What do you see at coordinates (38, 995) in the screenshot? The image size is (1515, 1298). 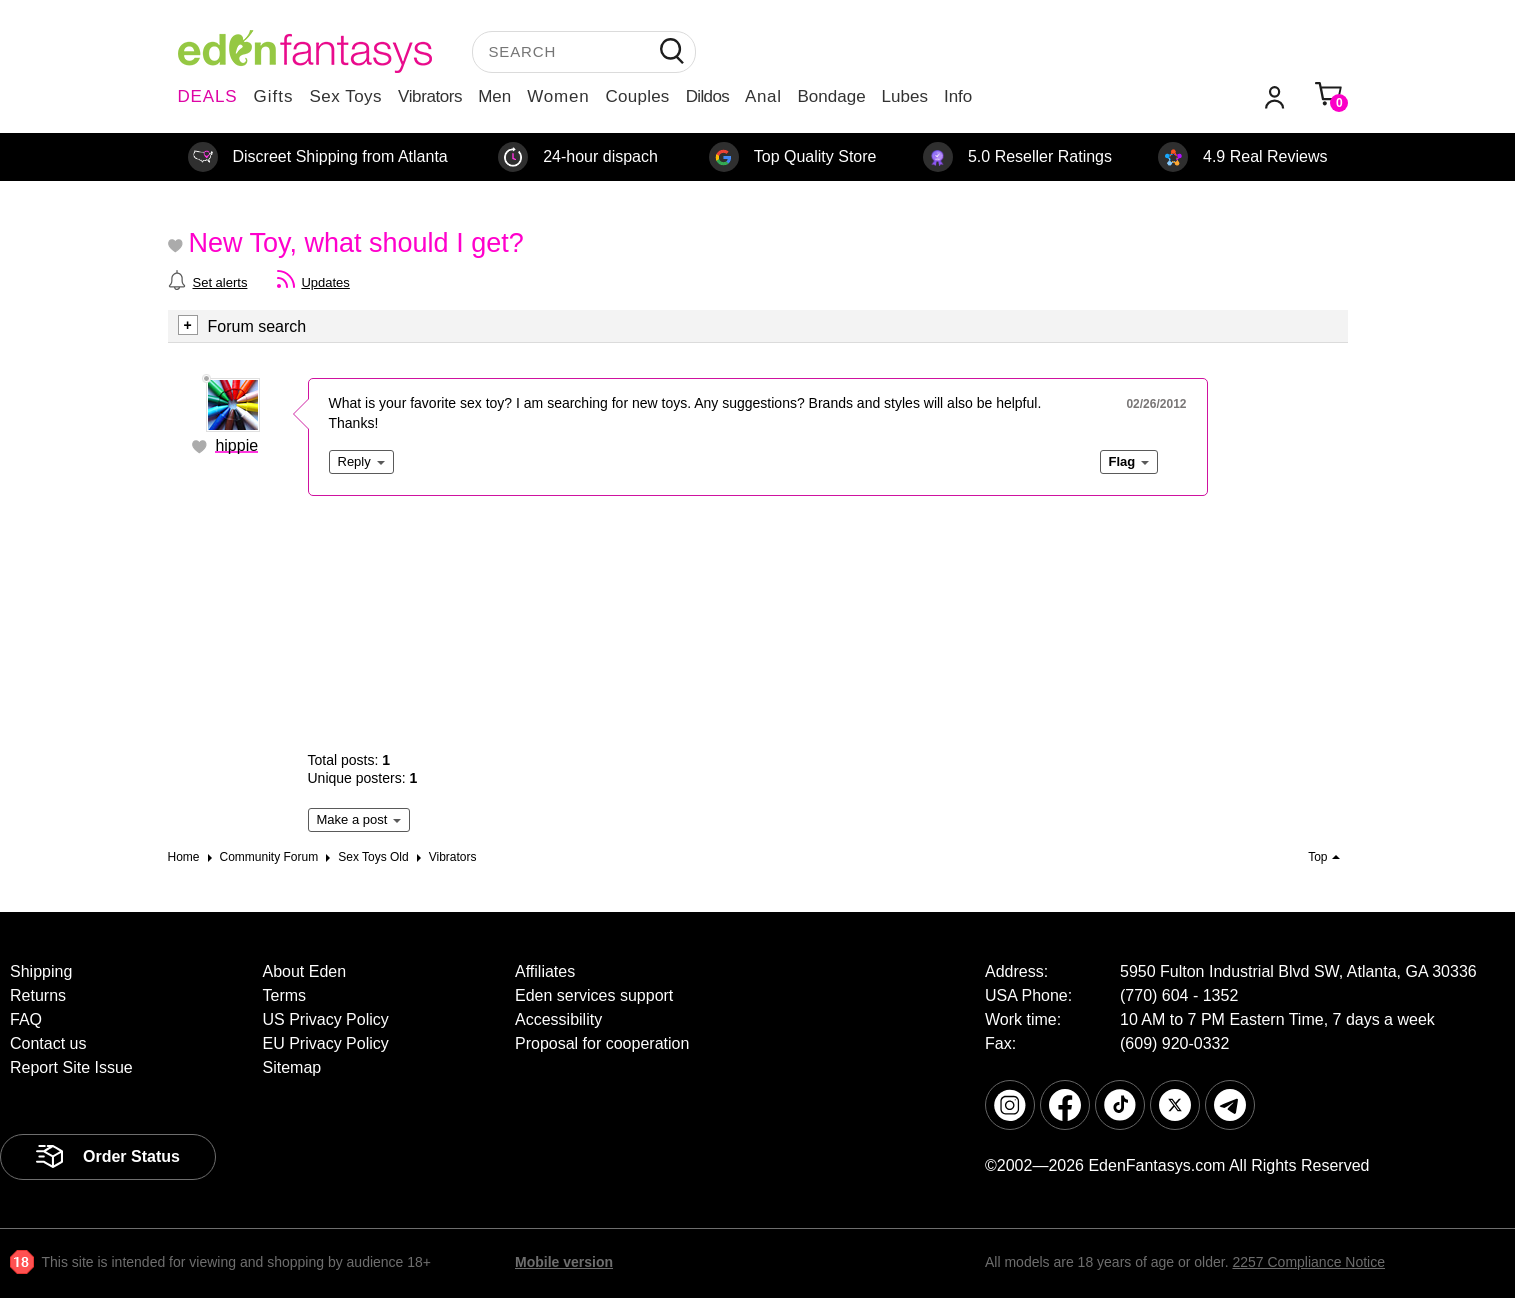 I see `Returns` at bounding box center [38, 995].